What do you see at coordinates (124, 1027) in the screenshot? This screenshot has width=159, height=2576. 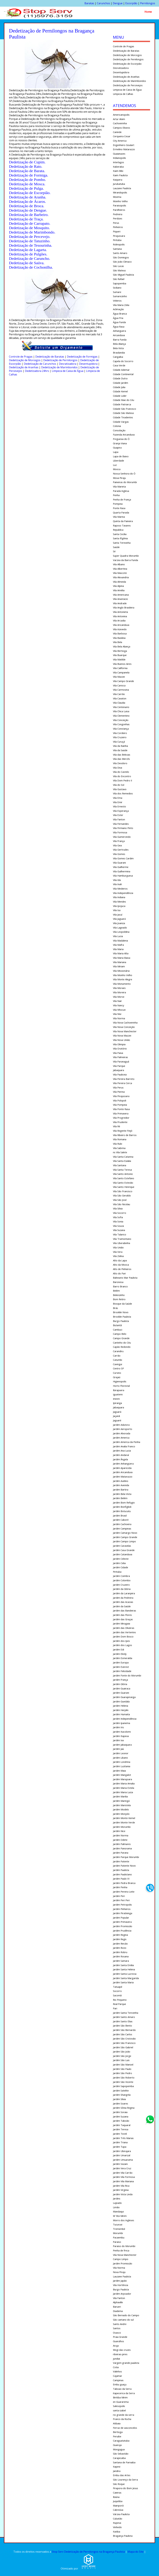 I see `Vila Nova Conceição` at bounding box center [124, 1027].